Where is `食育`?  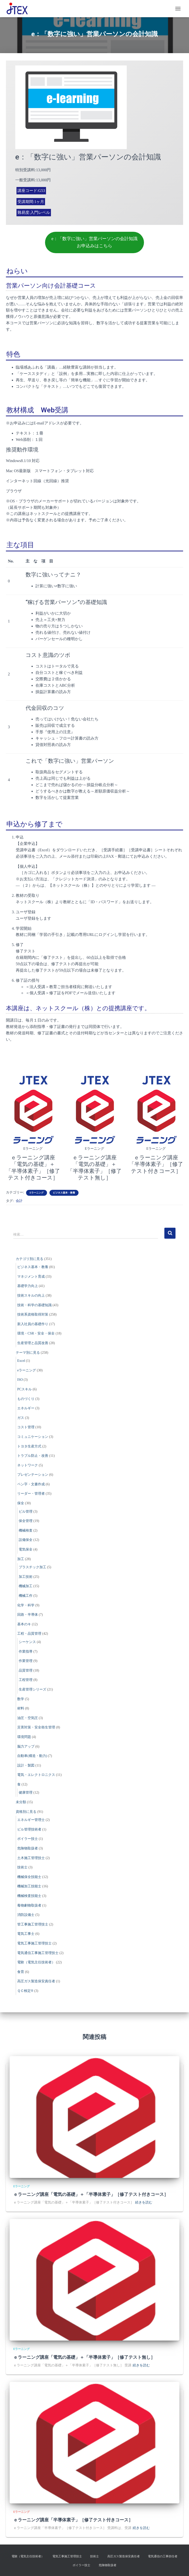 食育 is located at coordinates (20, 1972).